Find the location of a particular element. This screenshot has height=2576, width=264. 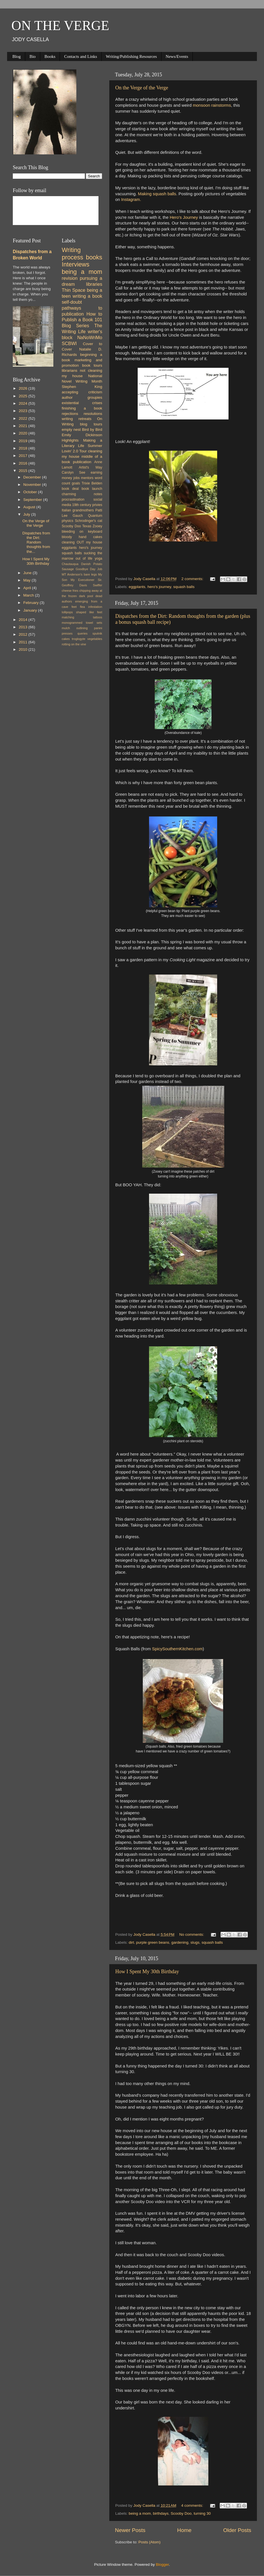

Italian grandmothers is located at coordinates (78, 510).